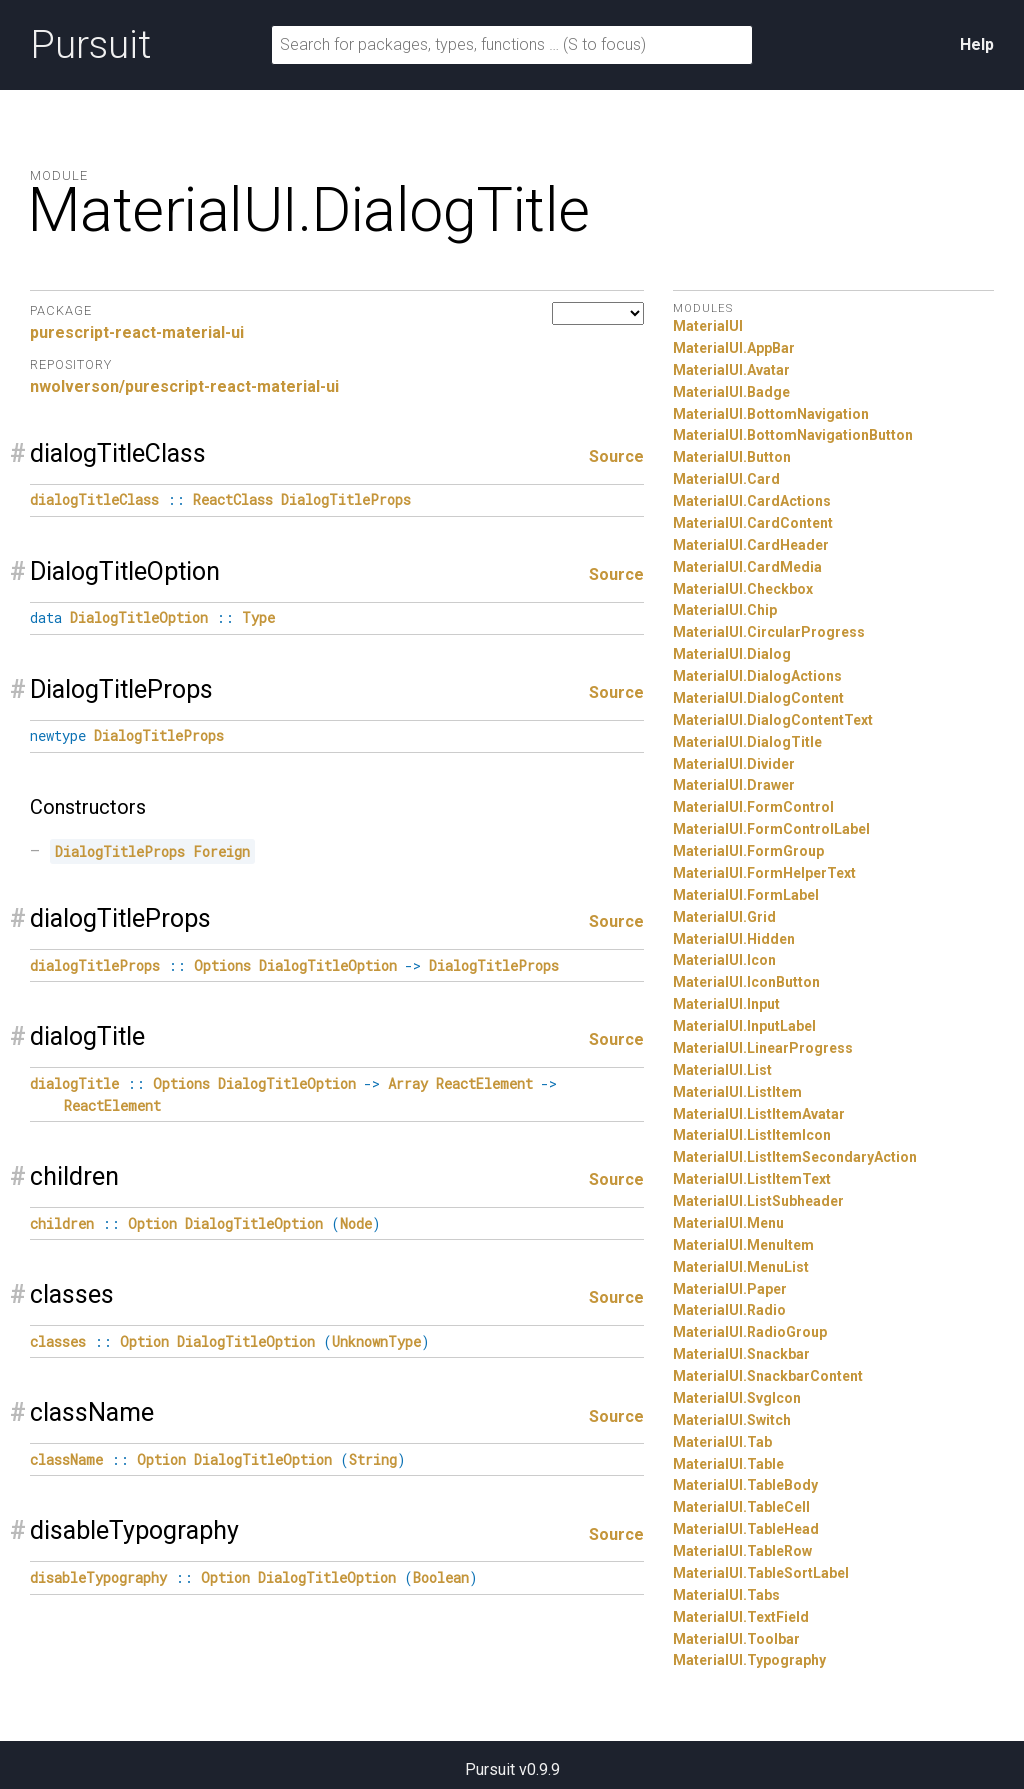 Image resolution: width=1024 pixels, height=1789 pixels. I want to click on MaterialUI.ListItemIcon, so click(752, 1135).